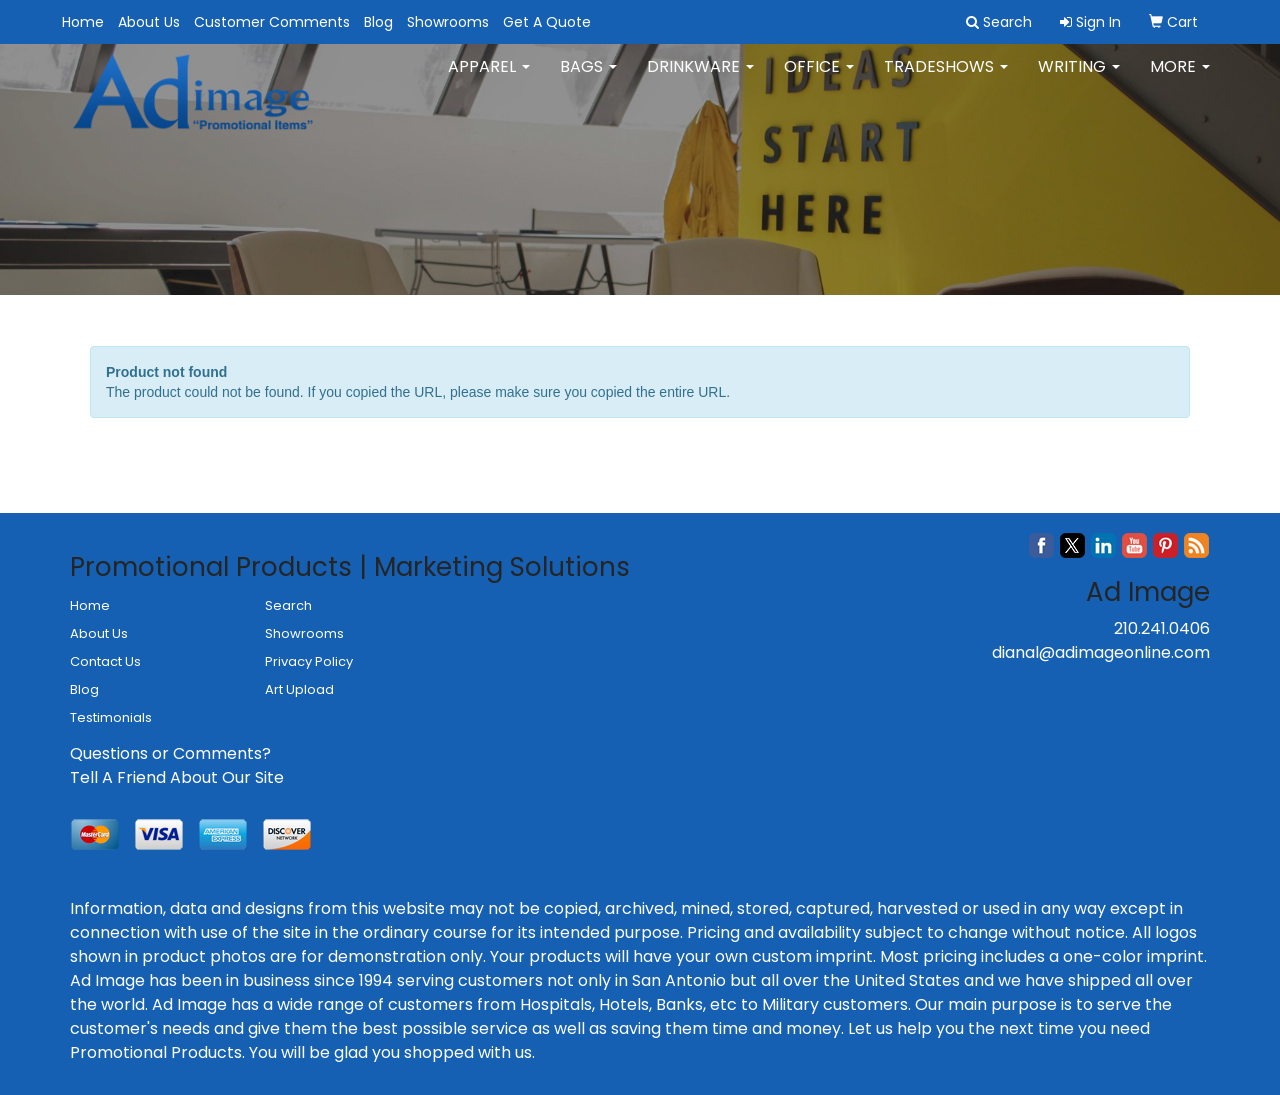 The image size is (1280, 1095). I want to click on Apparel, so click(489, 79).